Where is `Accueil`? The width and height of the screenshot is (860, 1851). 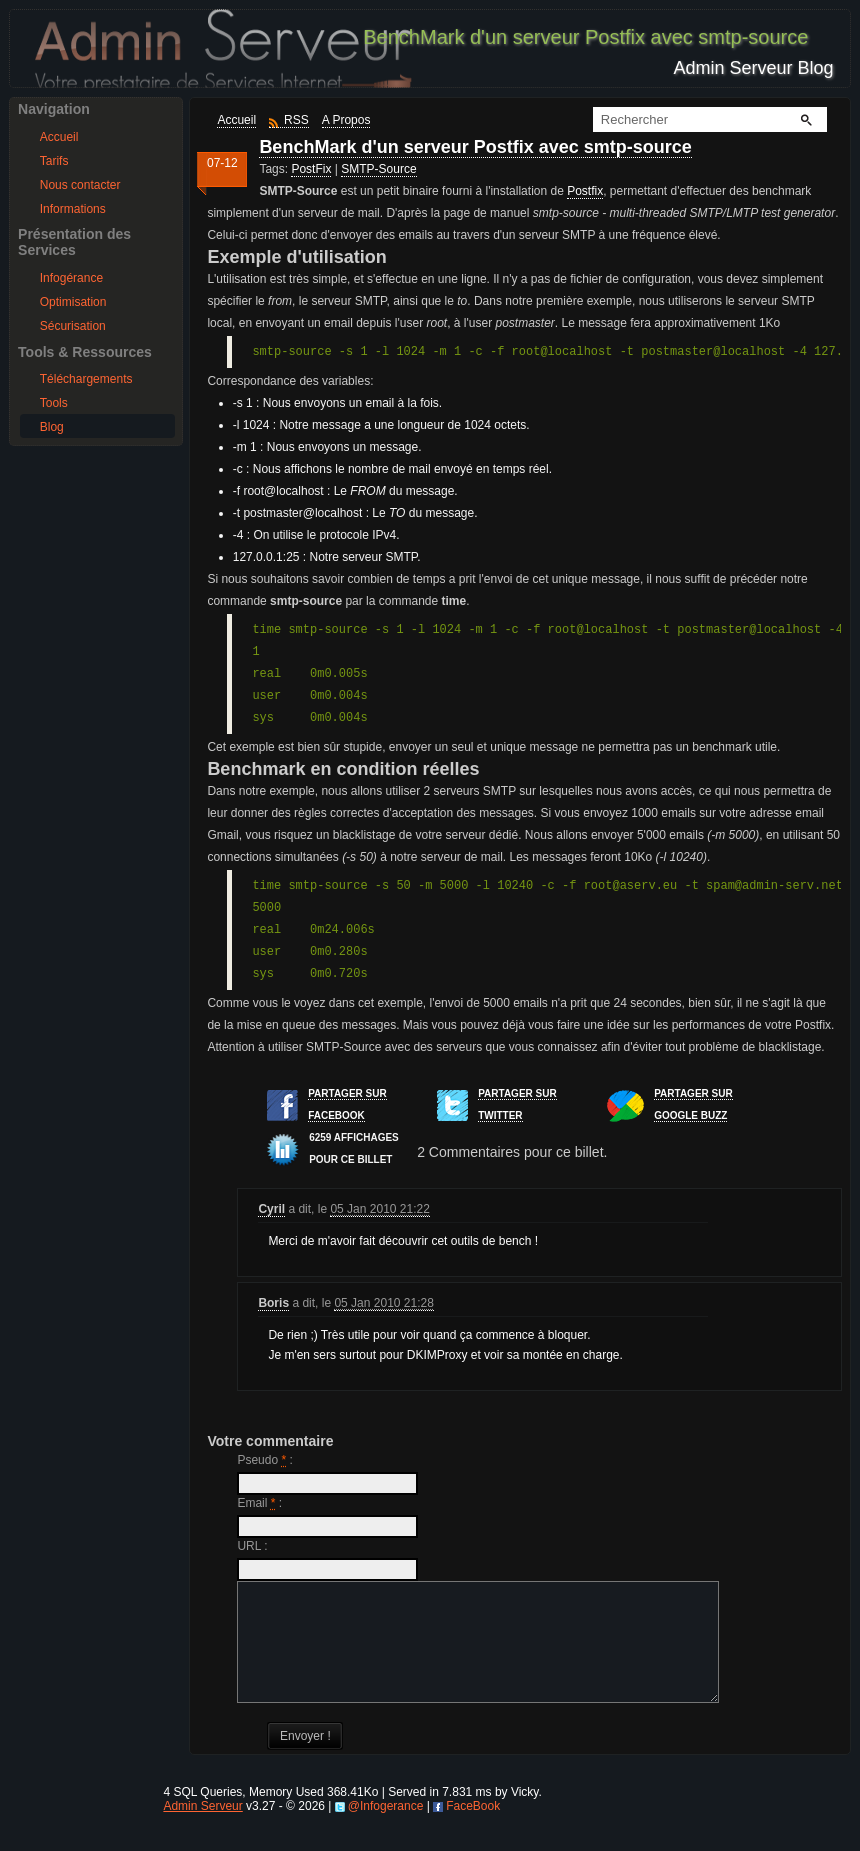
Accueil is located at coordinates (59, 137).